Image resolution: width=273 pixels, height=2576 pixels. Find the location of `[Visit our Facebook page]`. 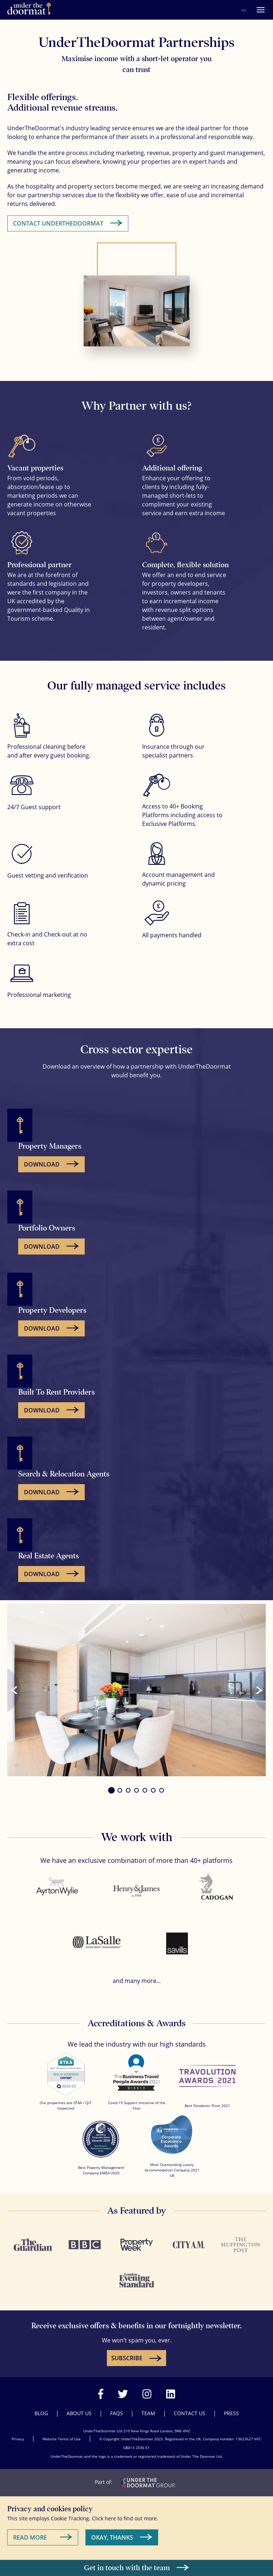

[Visit our Facebook page] is located at coordinates (100, 2394).